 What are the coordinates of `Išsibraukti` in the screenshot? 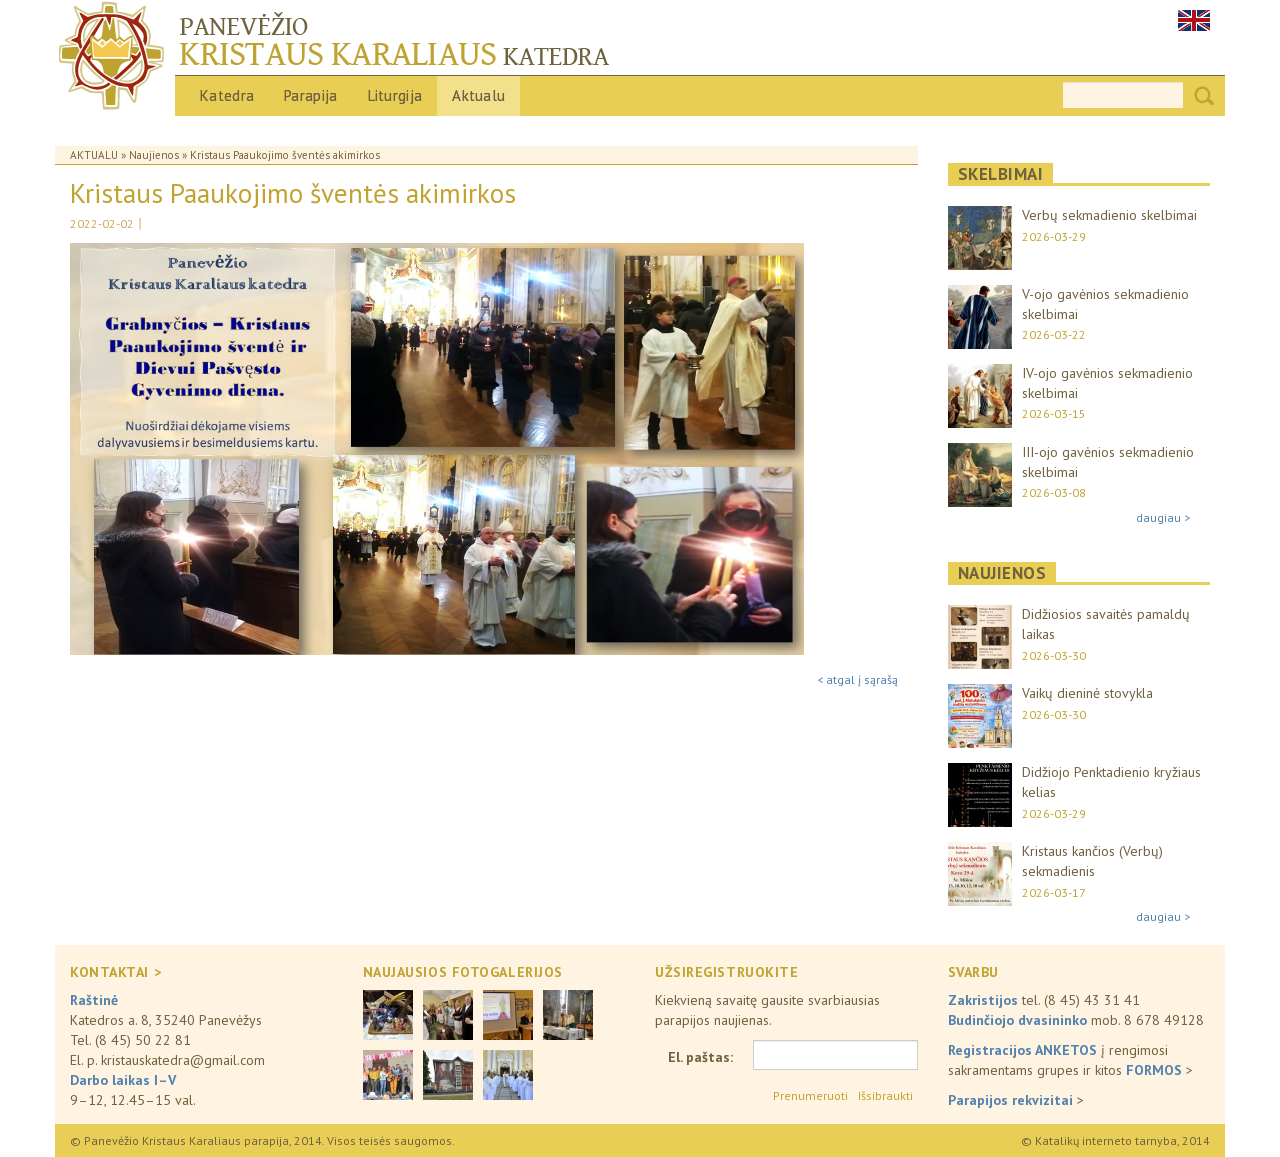 It's located at (885, 1095).